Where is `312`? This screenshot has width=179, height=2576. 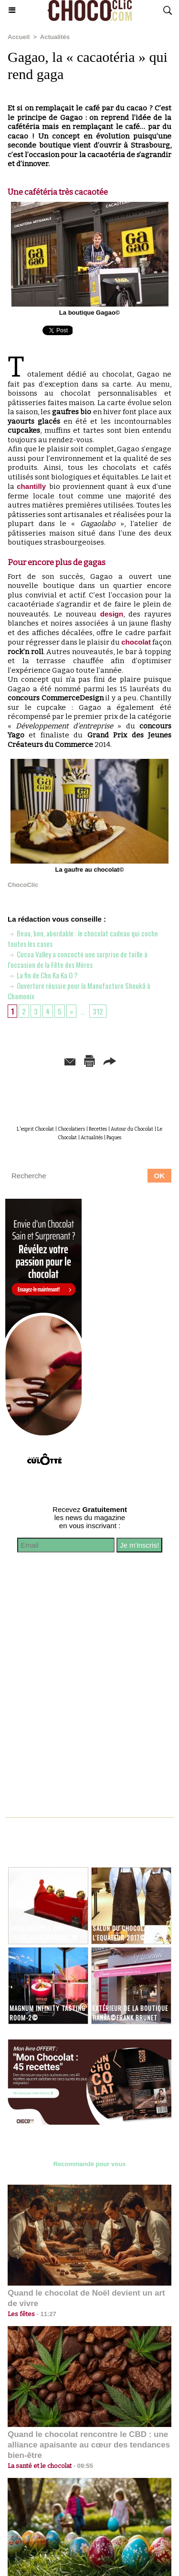 312 is located at coordinates (98, 1011).